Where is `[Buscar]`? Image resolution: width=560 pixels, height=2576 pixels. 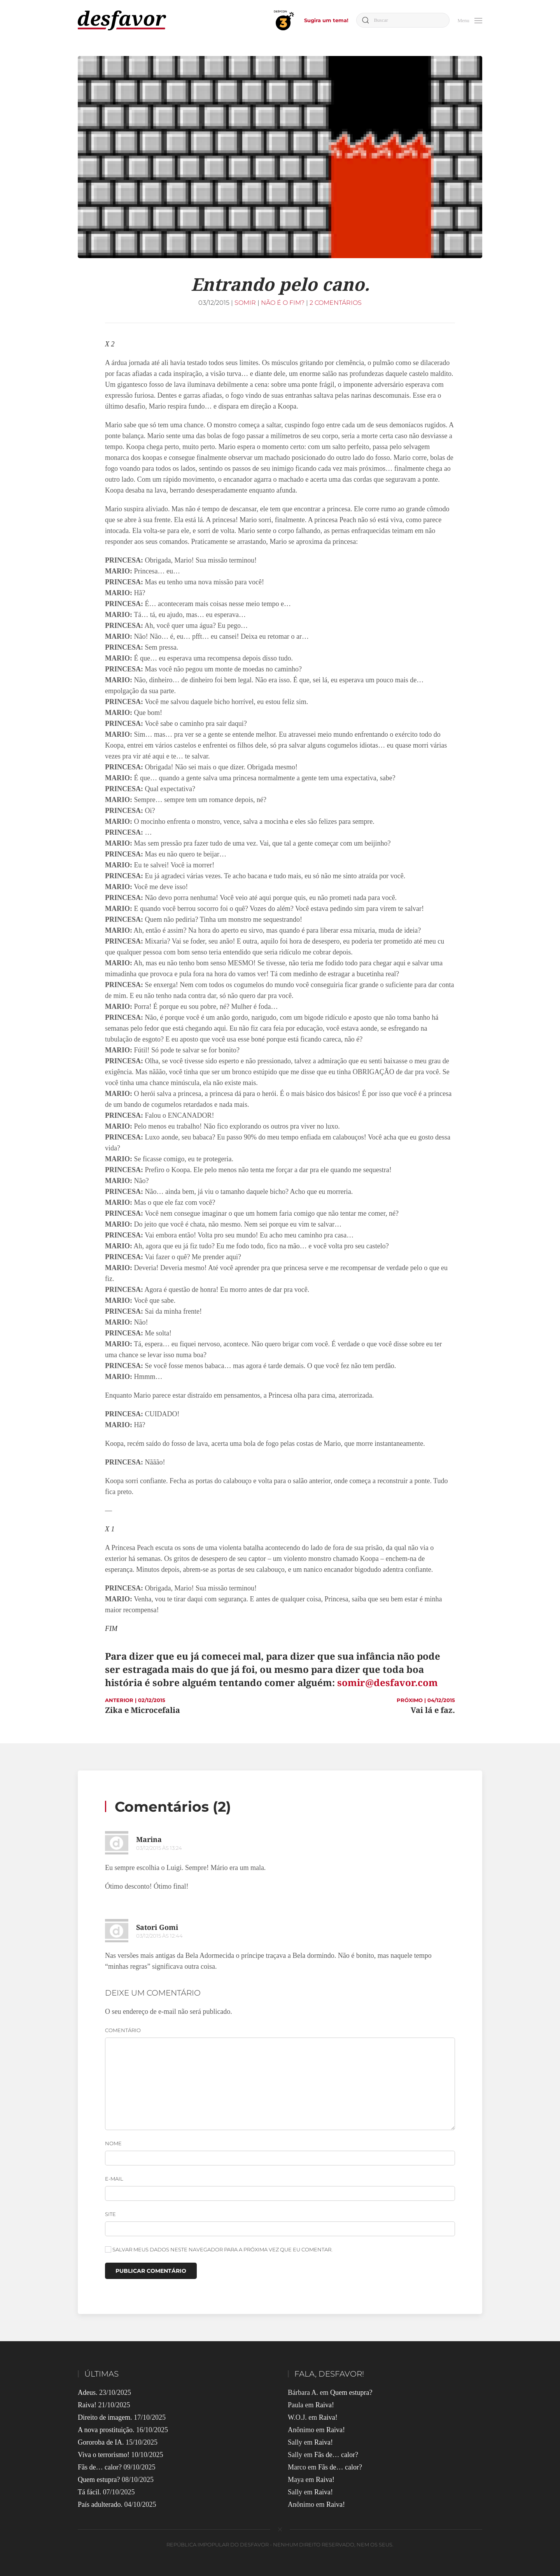 [Buscar] is located at coordinates (403, 20).